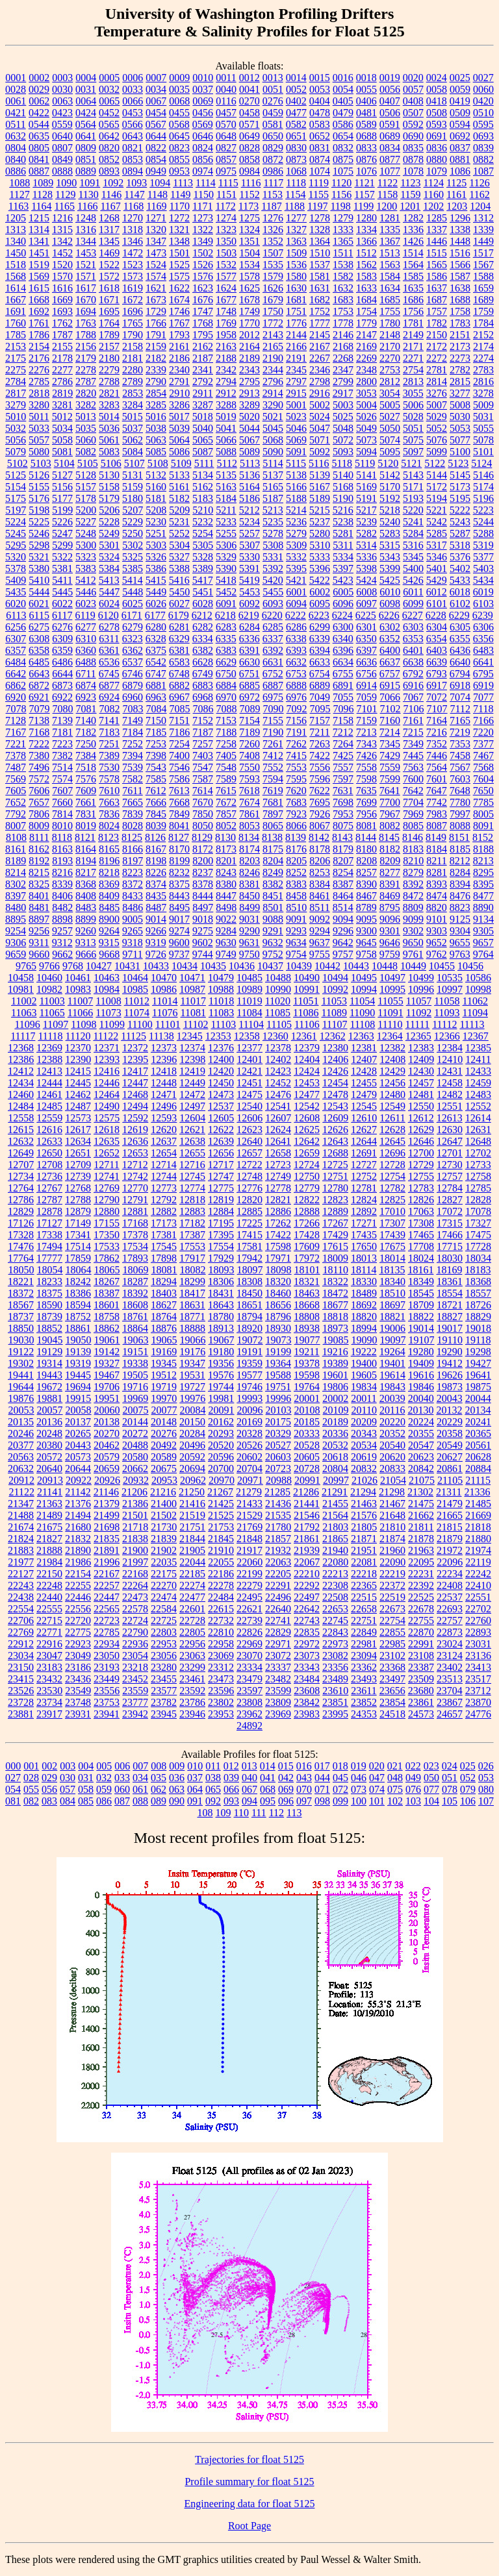 The width and height of the screenshot is (499, 2576). Describe the element at coordinates (49, 1211) in the screenshot. I see `12878` at that location.